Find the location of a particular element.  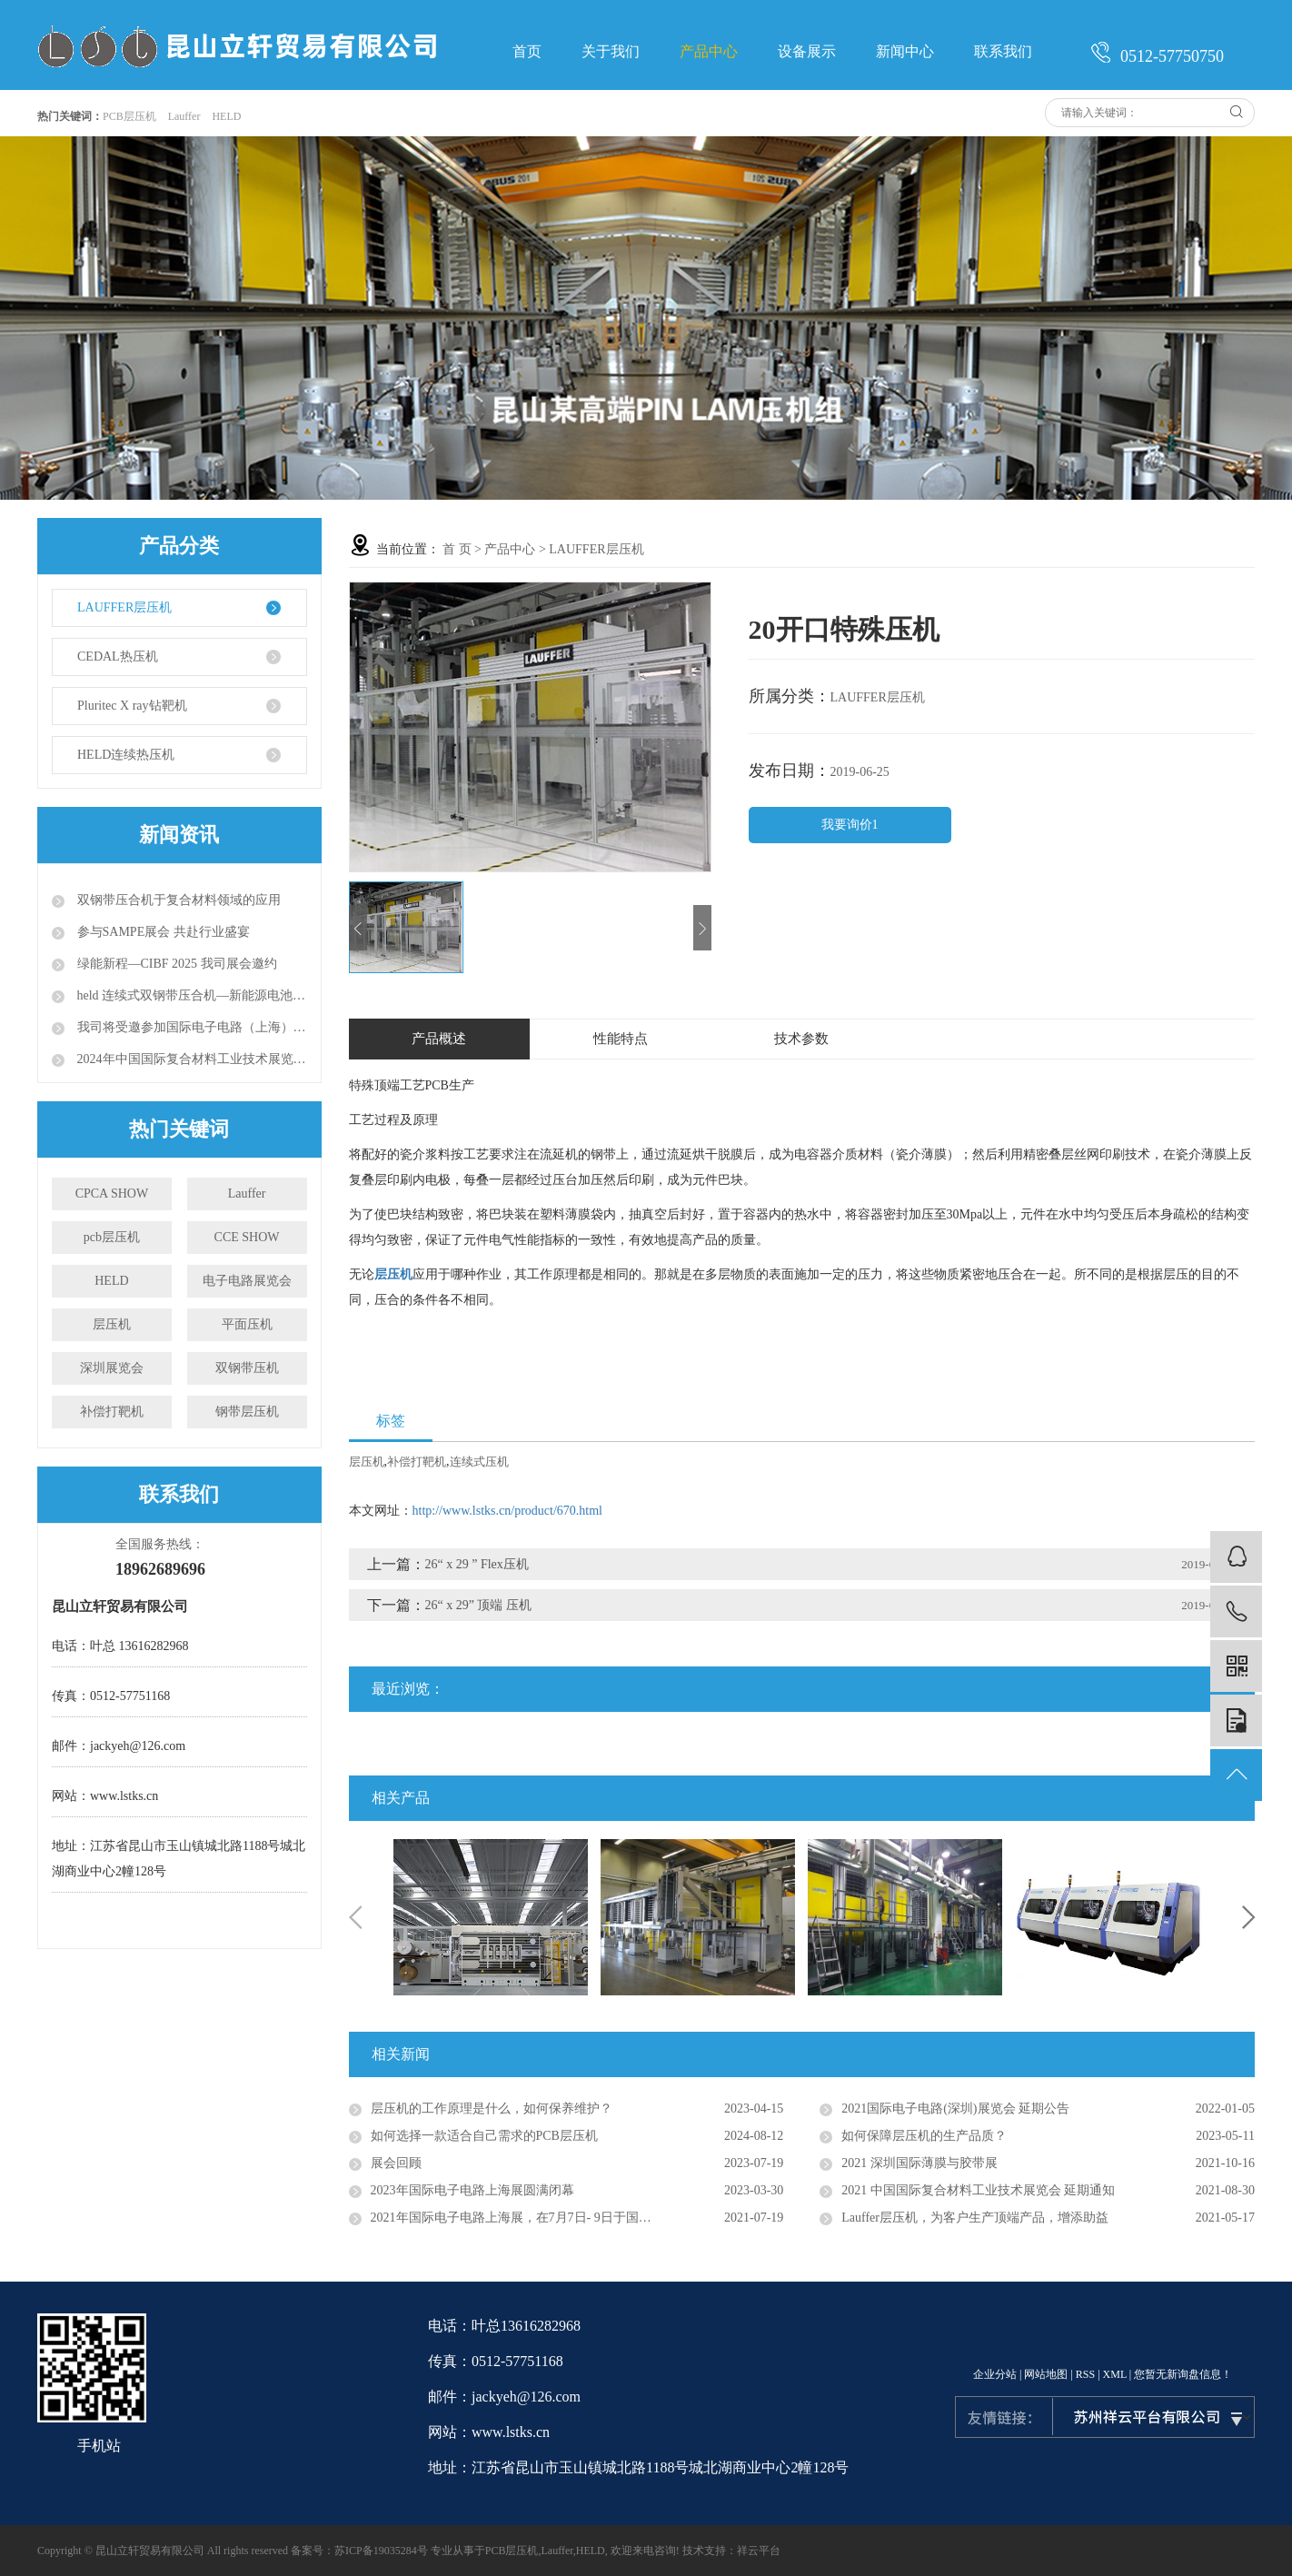

参与SAMPE展会 共赴行业盛宴 is located at coordinates (162, 932).